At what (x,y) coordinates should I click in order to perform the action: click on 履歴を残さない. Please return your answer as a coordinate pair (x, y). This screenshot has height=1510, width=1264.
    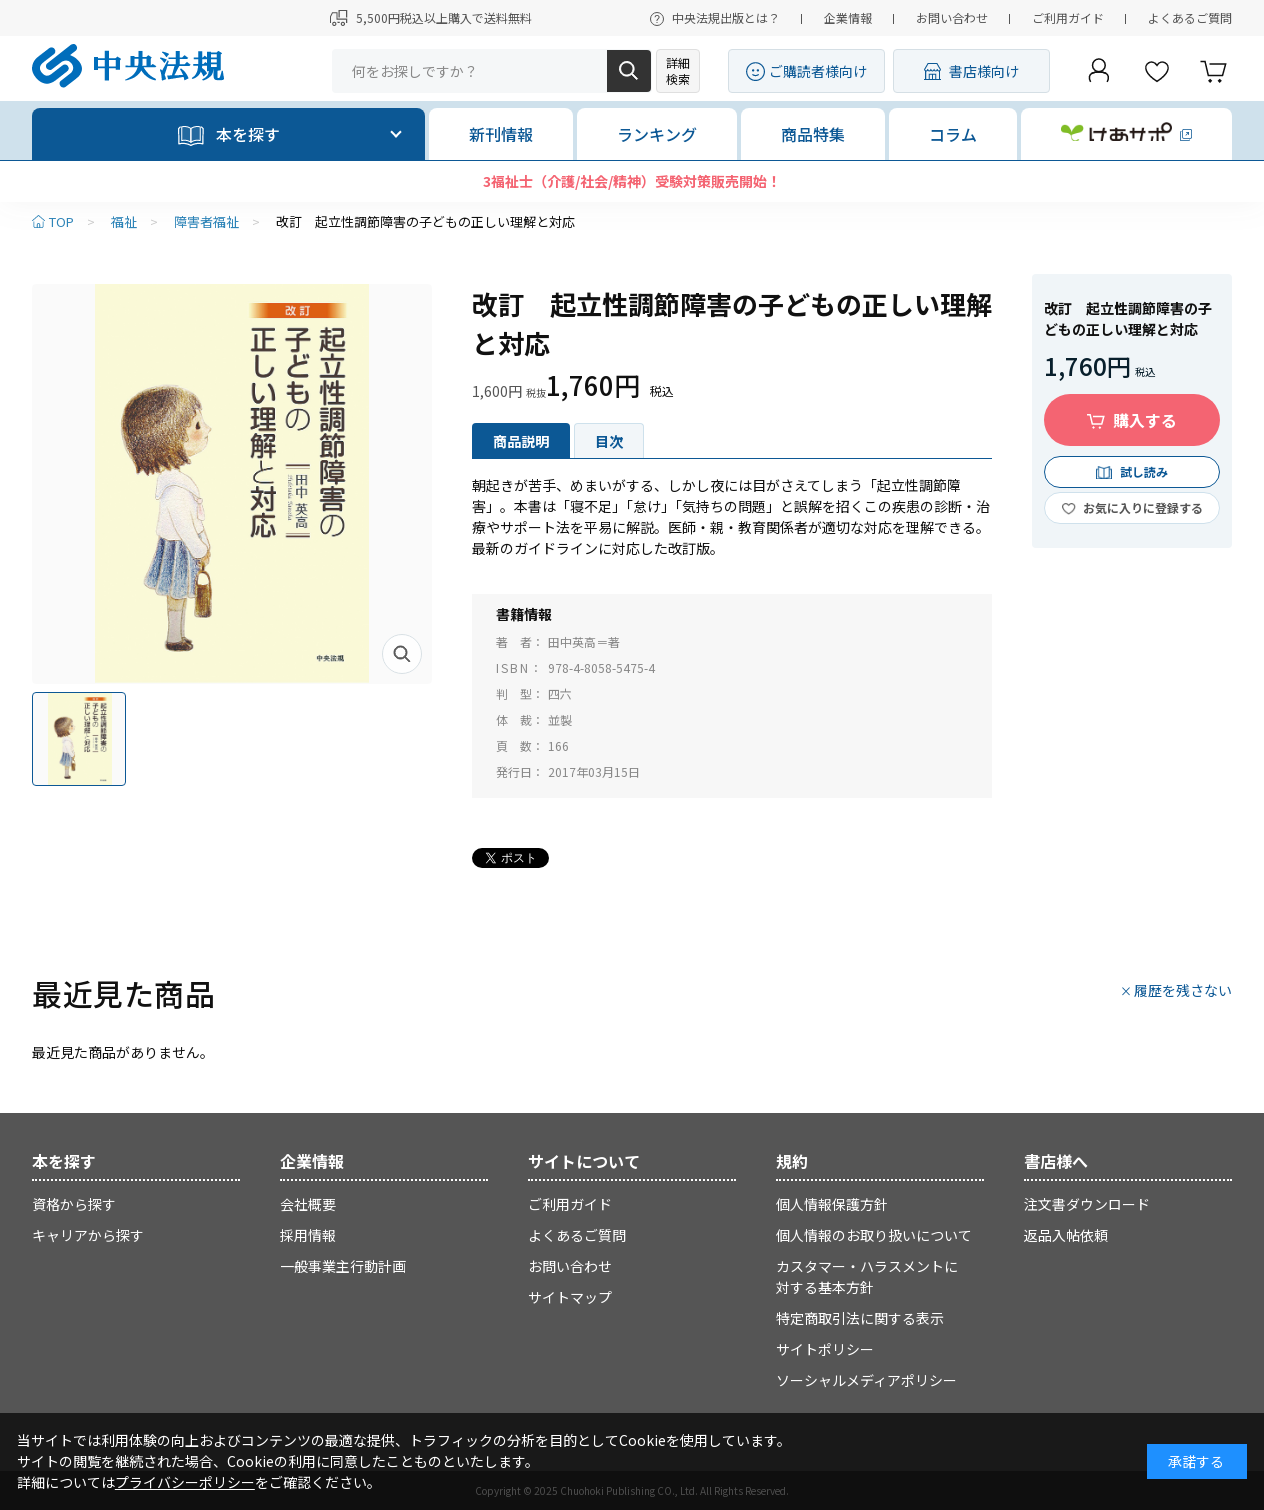
    Looking at the image, I should click on (1183, 990).